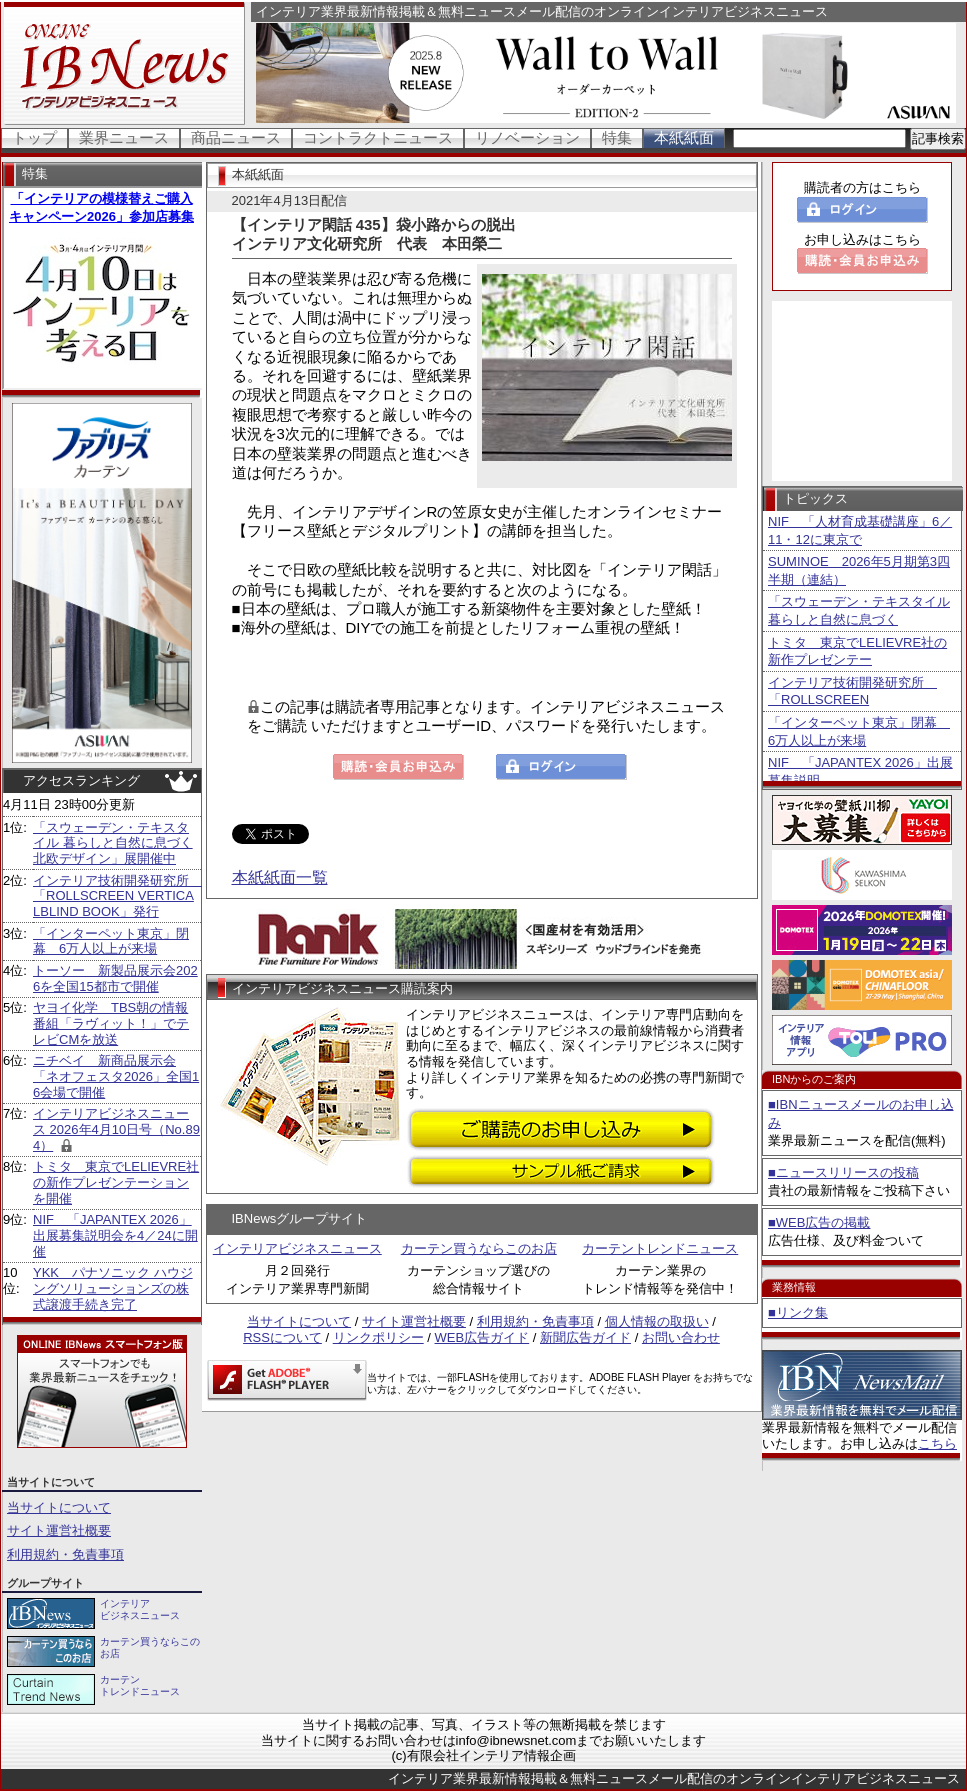 The width and height of the screenshot is (967, 1791). What do you see at coordinates (798, 1312) in the screenshot?
I see `■リンク集` at bounding box center [798, 1312].